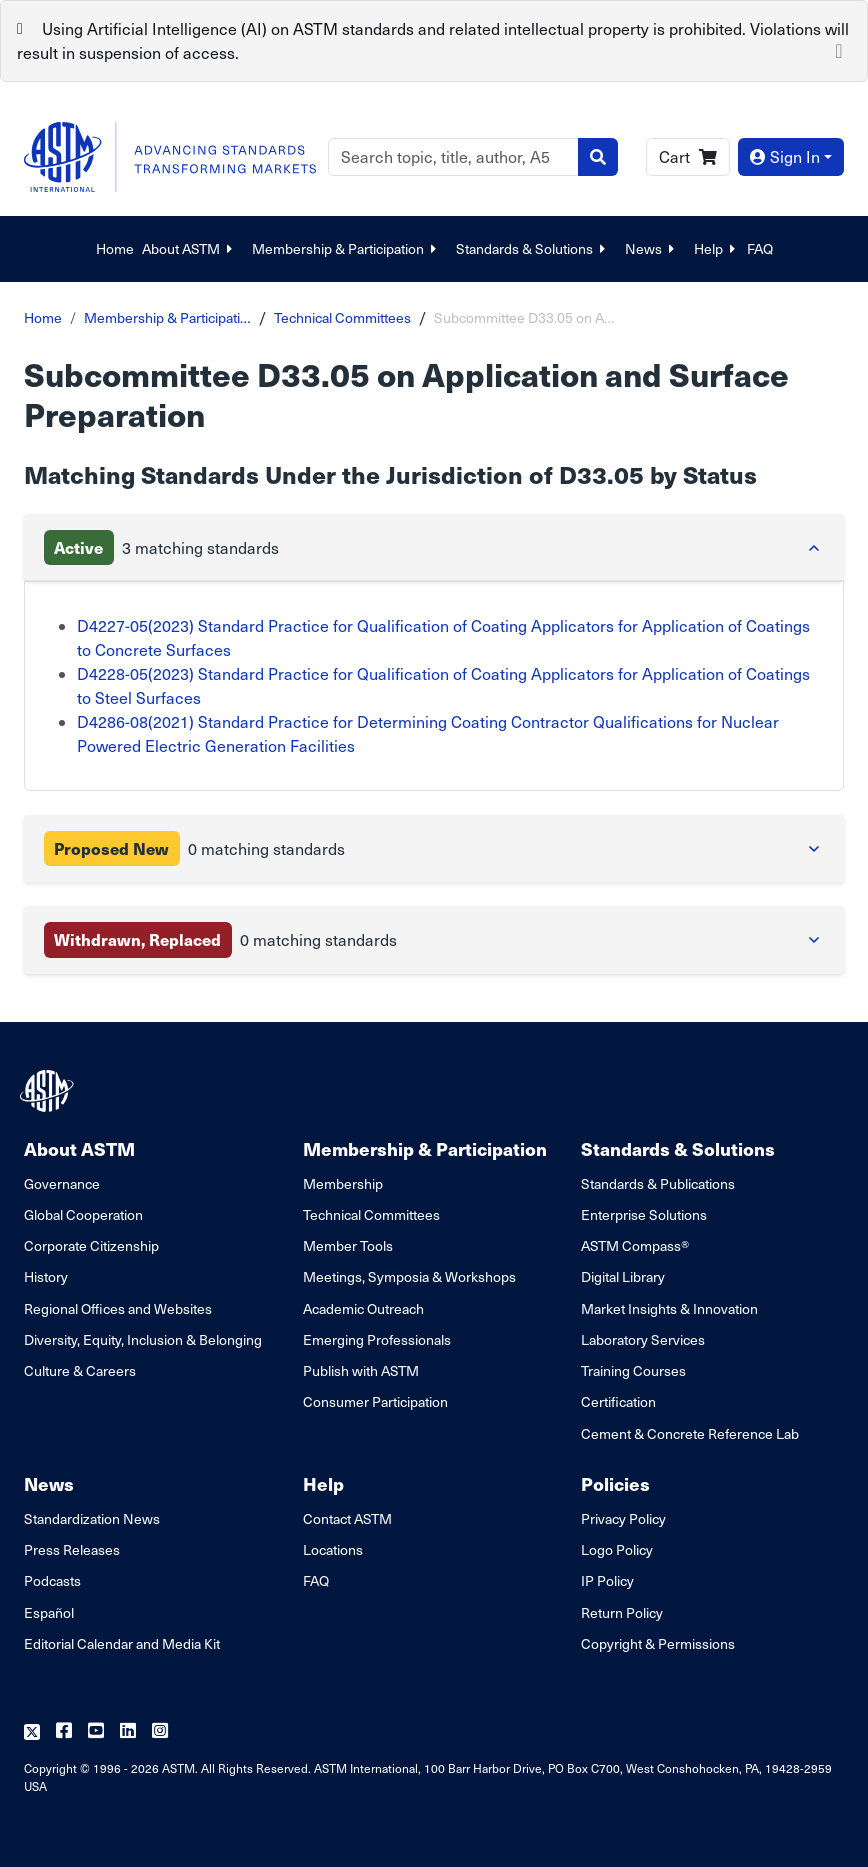 The image size is (868, 1867). Describe the element at coordinates (128, 1731) in the screenshot. I see `[Follow us on Linkedin]` at that location.